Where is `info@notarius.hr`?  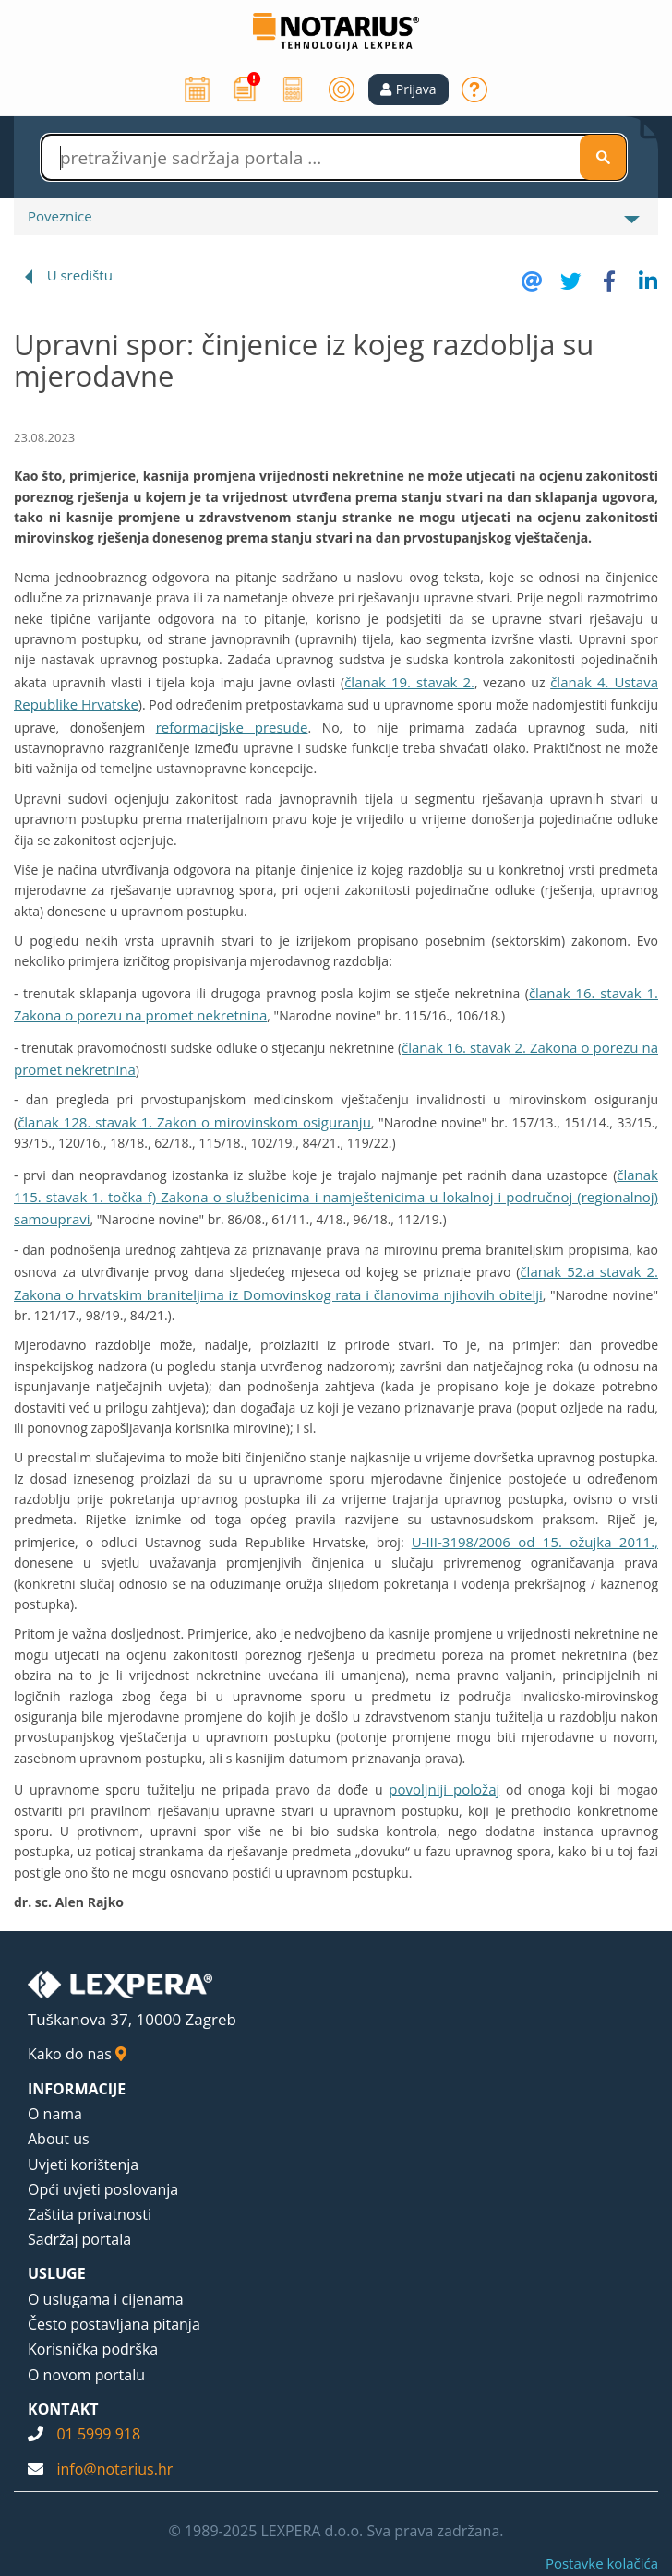 info@notarius.hr is located at coordinates (114, 2469).